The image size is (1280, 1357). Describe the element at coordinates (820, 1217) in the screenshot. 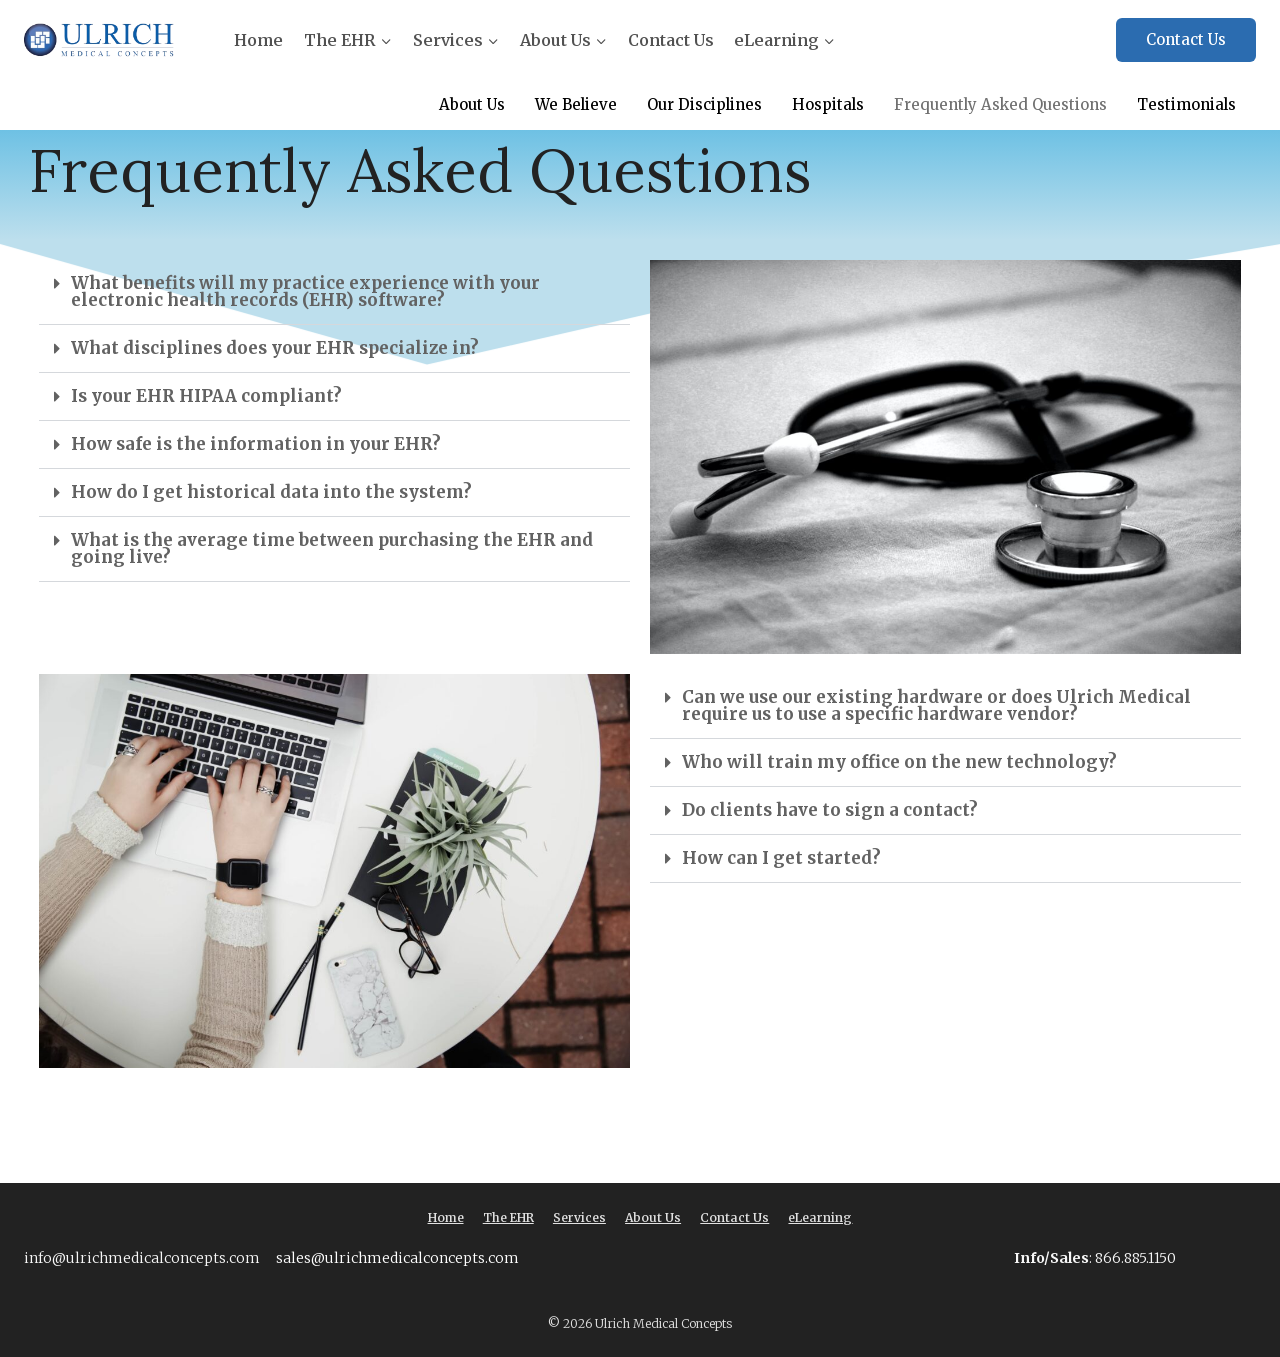

I see `eLearning` at that location.